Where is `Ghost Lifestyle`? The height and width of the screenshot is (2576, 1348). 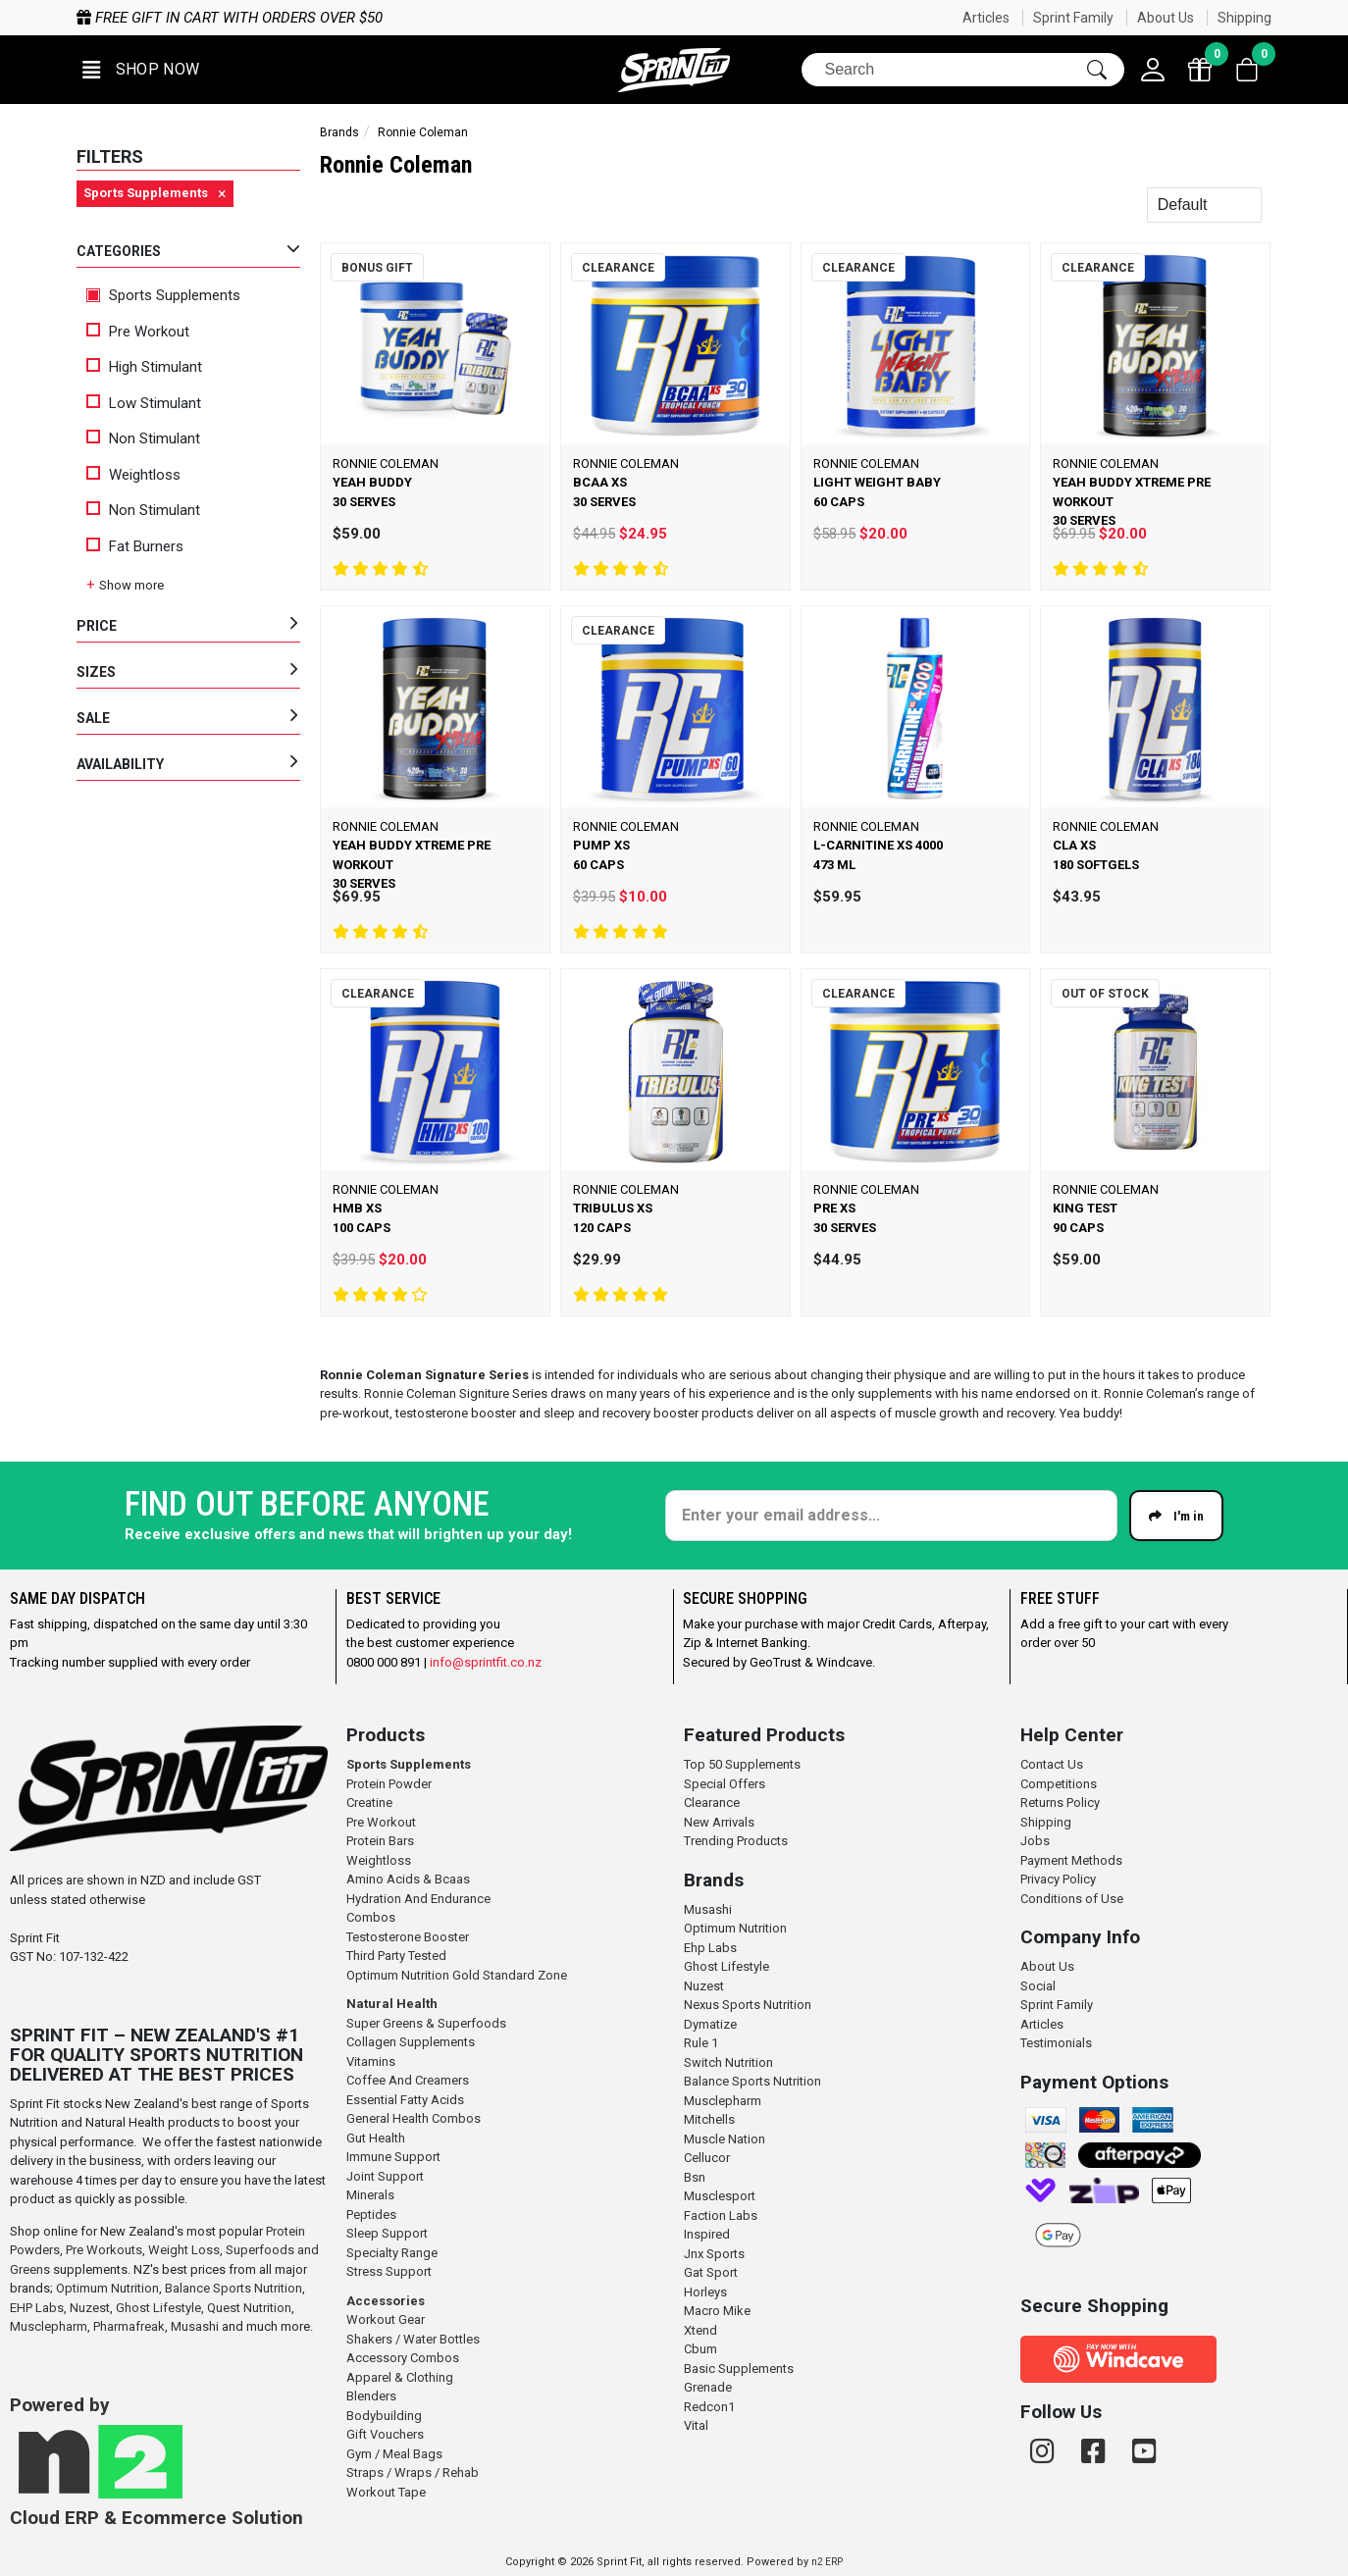 Ghost Lifestyle is located at coordinates (158, 2307).